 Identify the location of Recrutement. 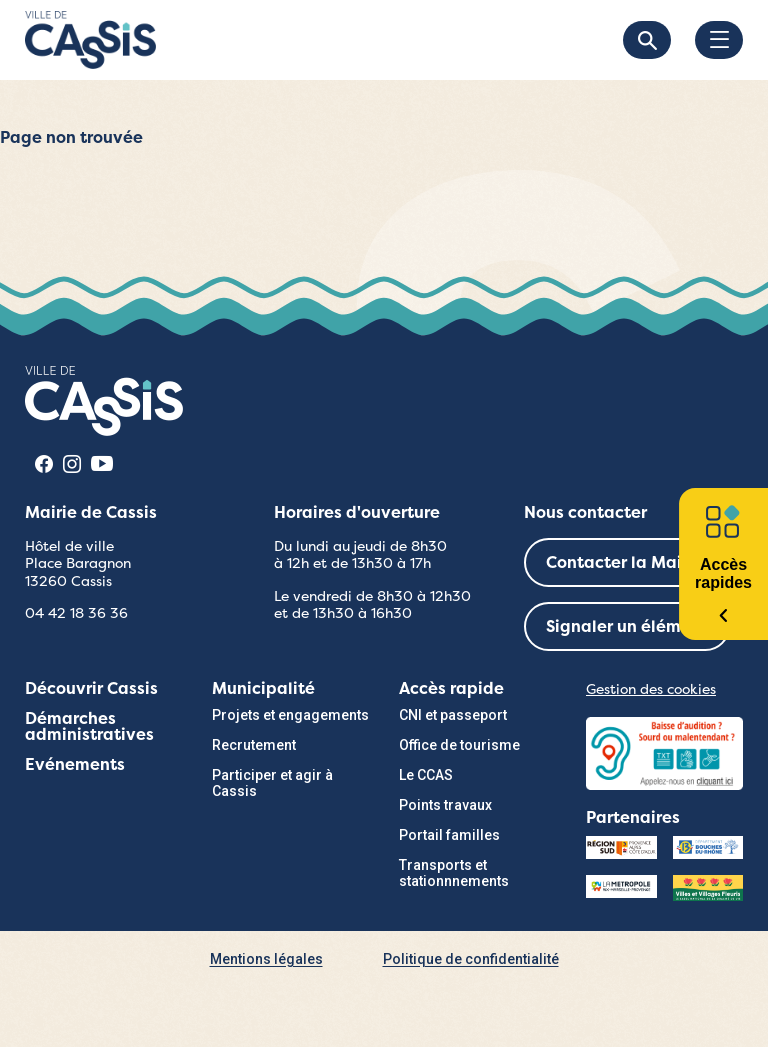
(254, 745).